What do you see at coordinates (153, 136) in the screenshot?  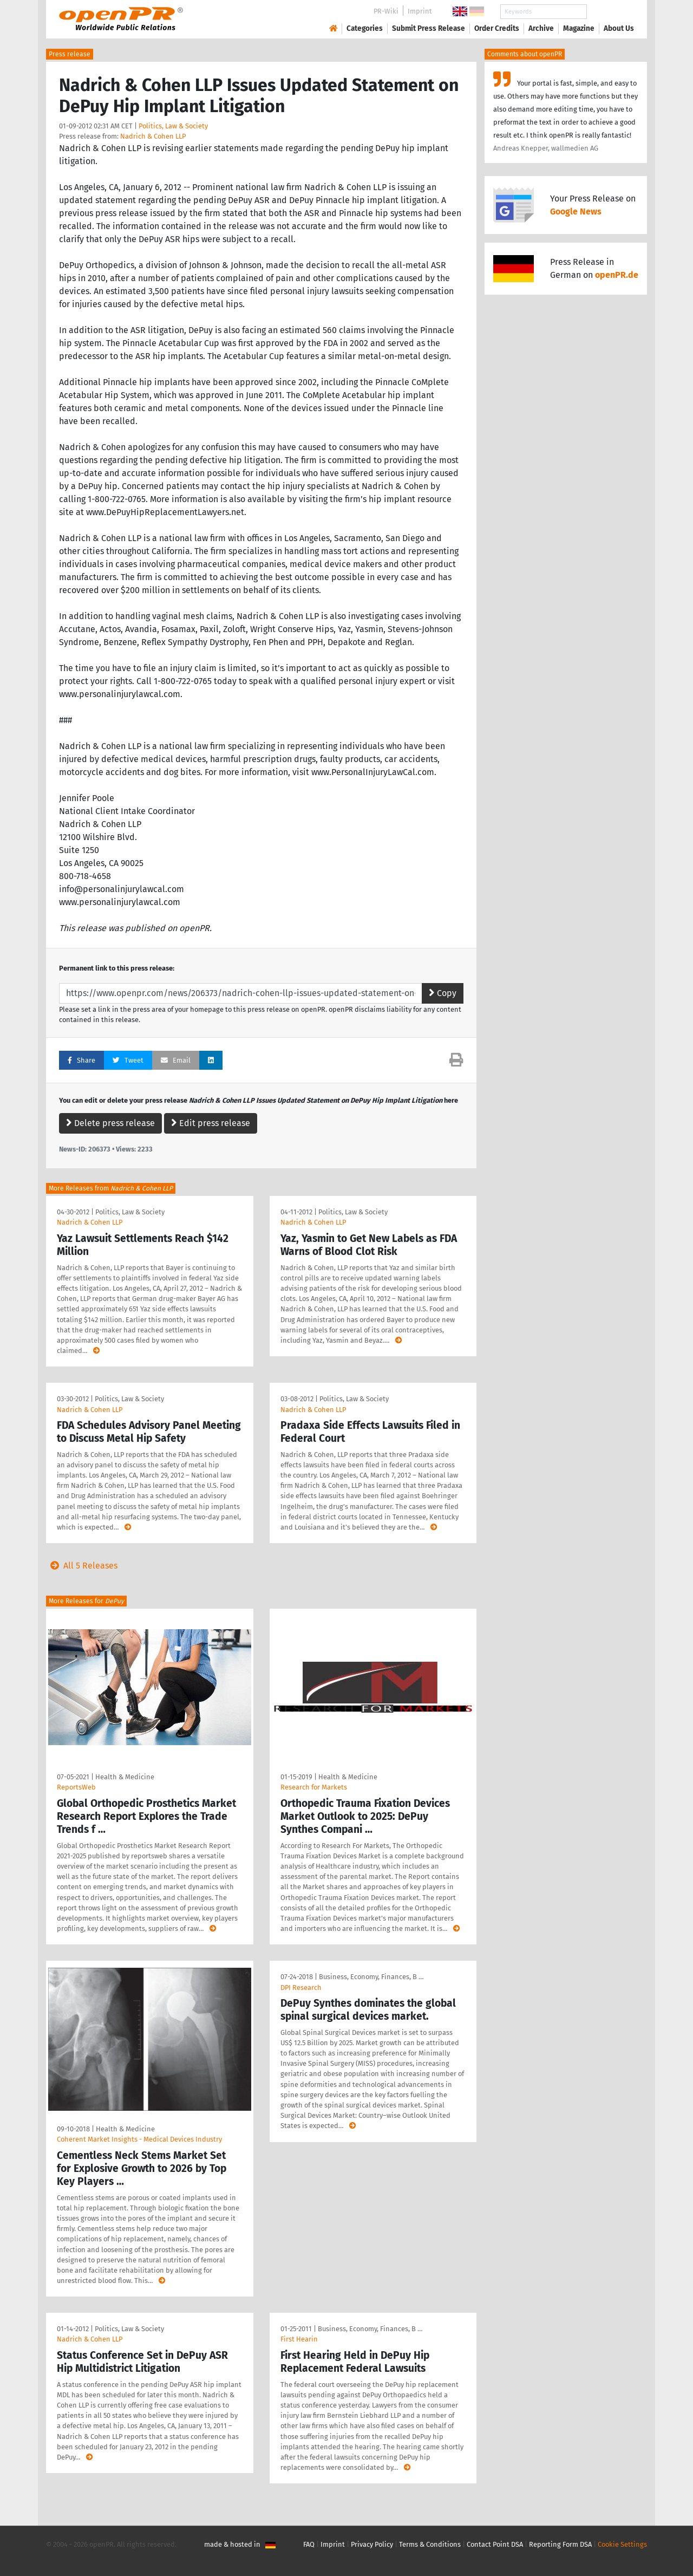 I see `Nadrich & Cohen LLP` at bounding box center [153, 136].